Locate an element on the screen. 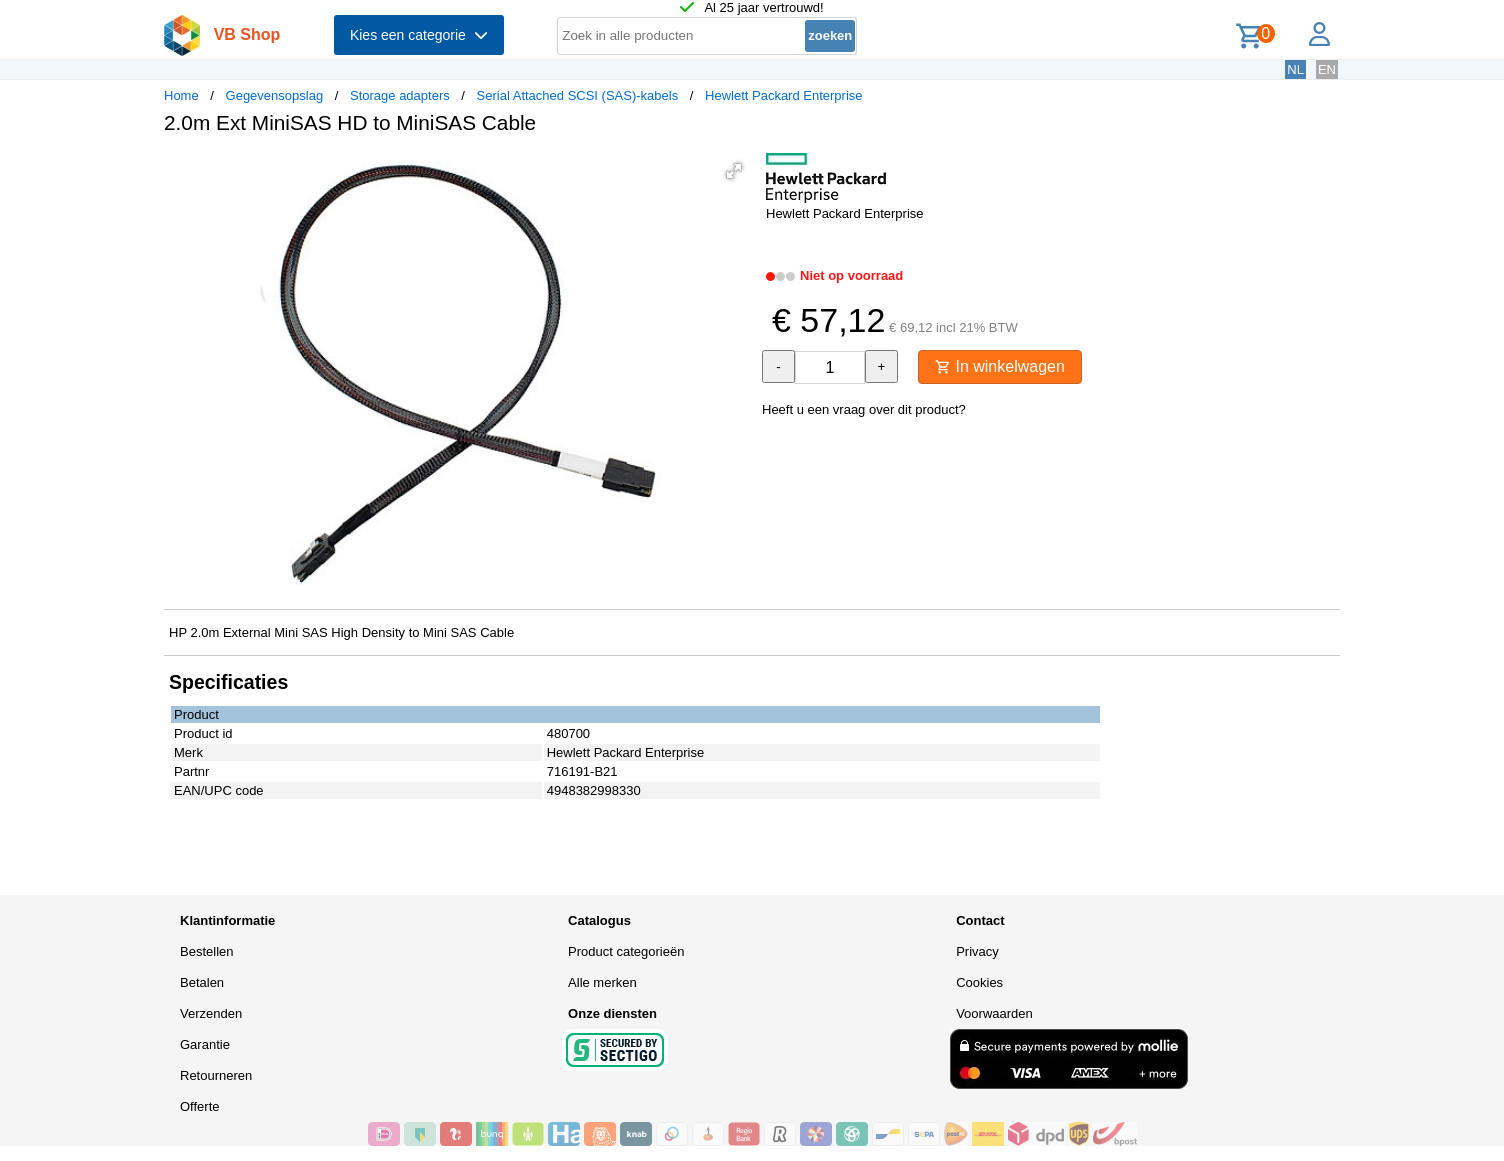  Gegevensopslag is located at coordinates (275, 95).